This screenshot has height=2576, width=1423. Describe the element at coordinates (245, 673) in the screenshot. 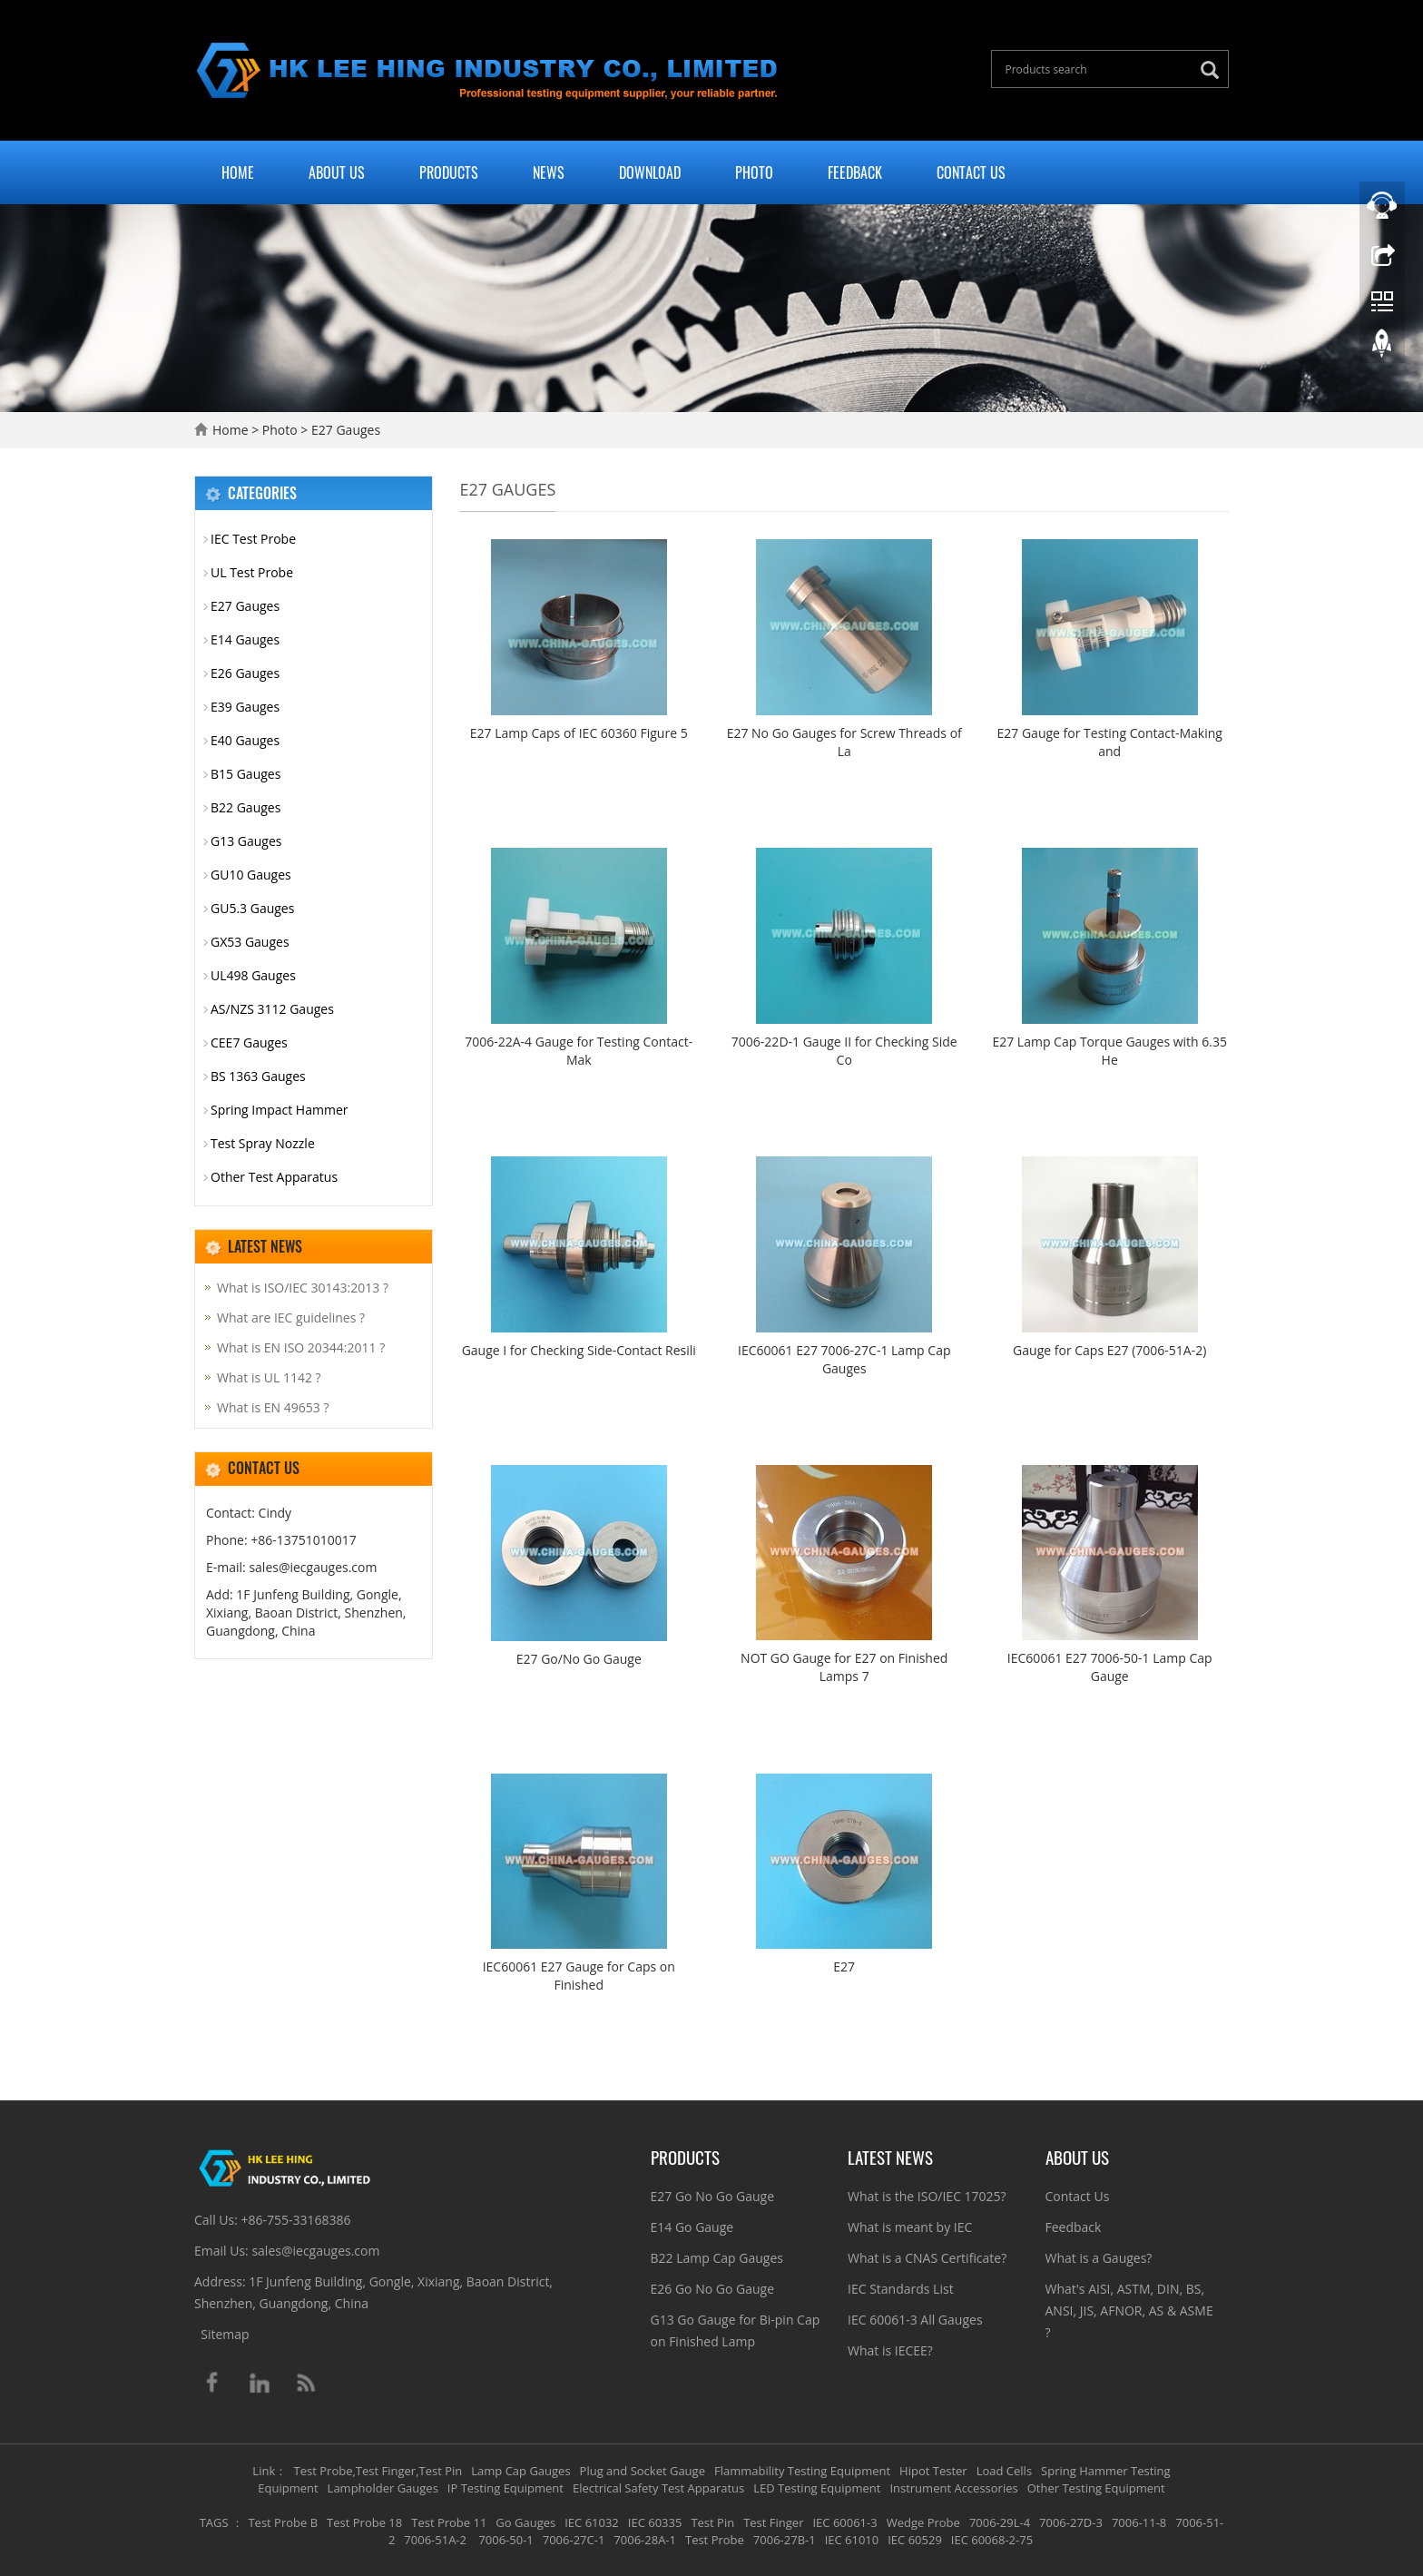

I see `E26 Gauges` at that location.